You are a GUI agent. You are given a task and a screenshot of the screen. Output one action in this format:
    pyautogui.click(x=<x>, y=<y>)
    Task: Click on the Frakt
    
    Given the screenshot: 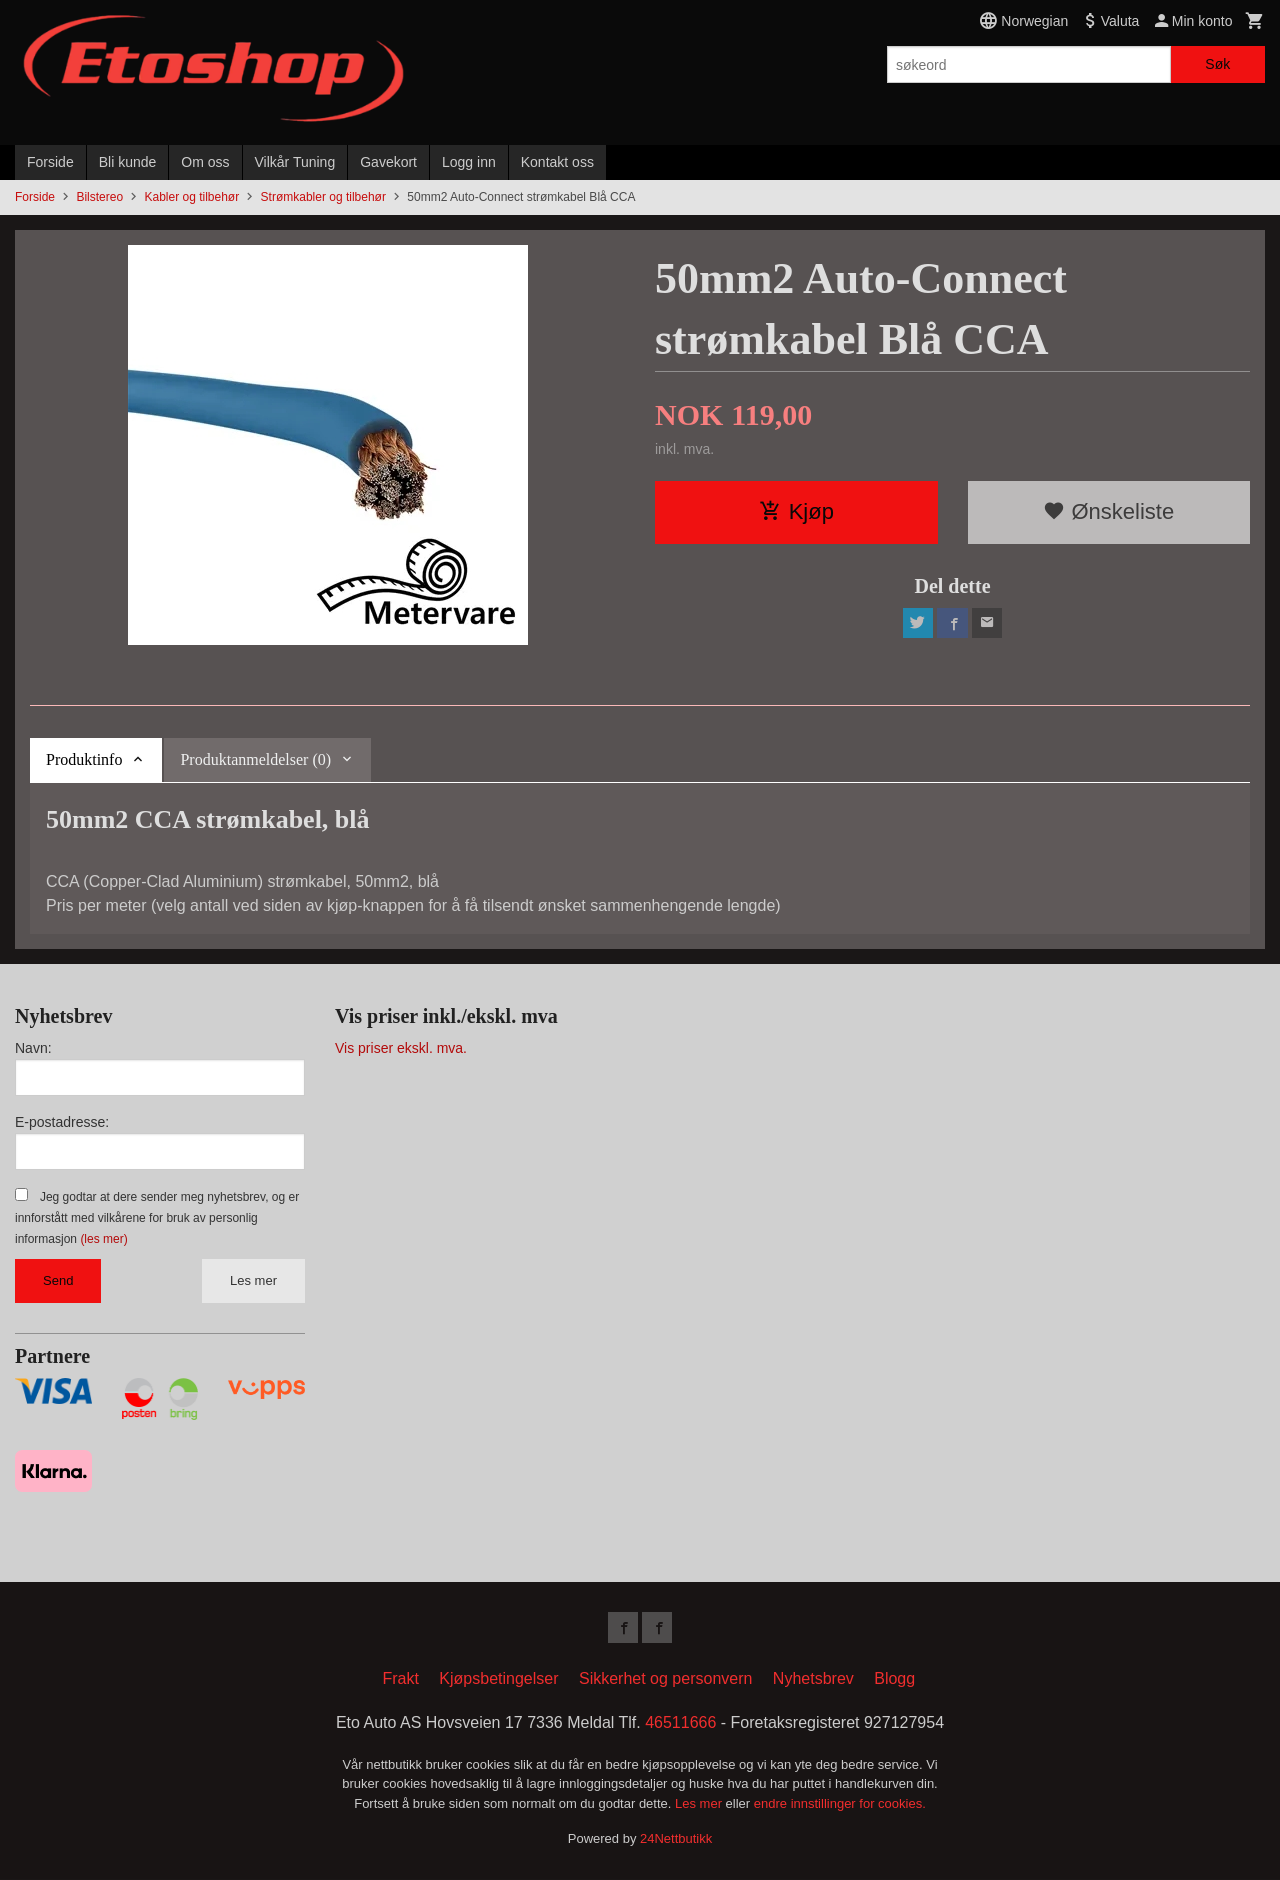 What is the action you would take?
    pyautogui.click(x=400, y=1679)
    